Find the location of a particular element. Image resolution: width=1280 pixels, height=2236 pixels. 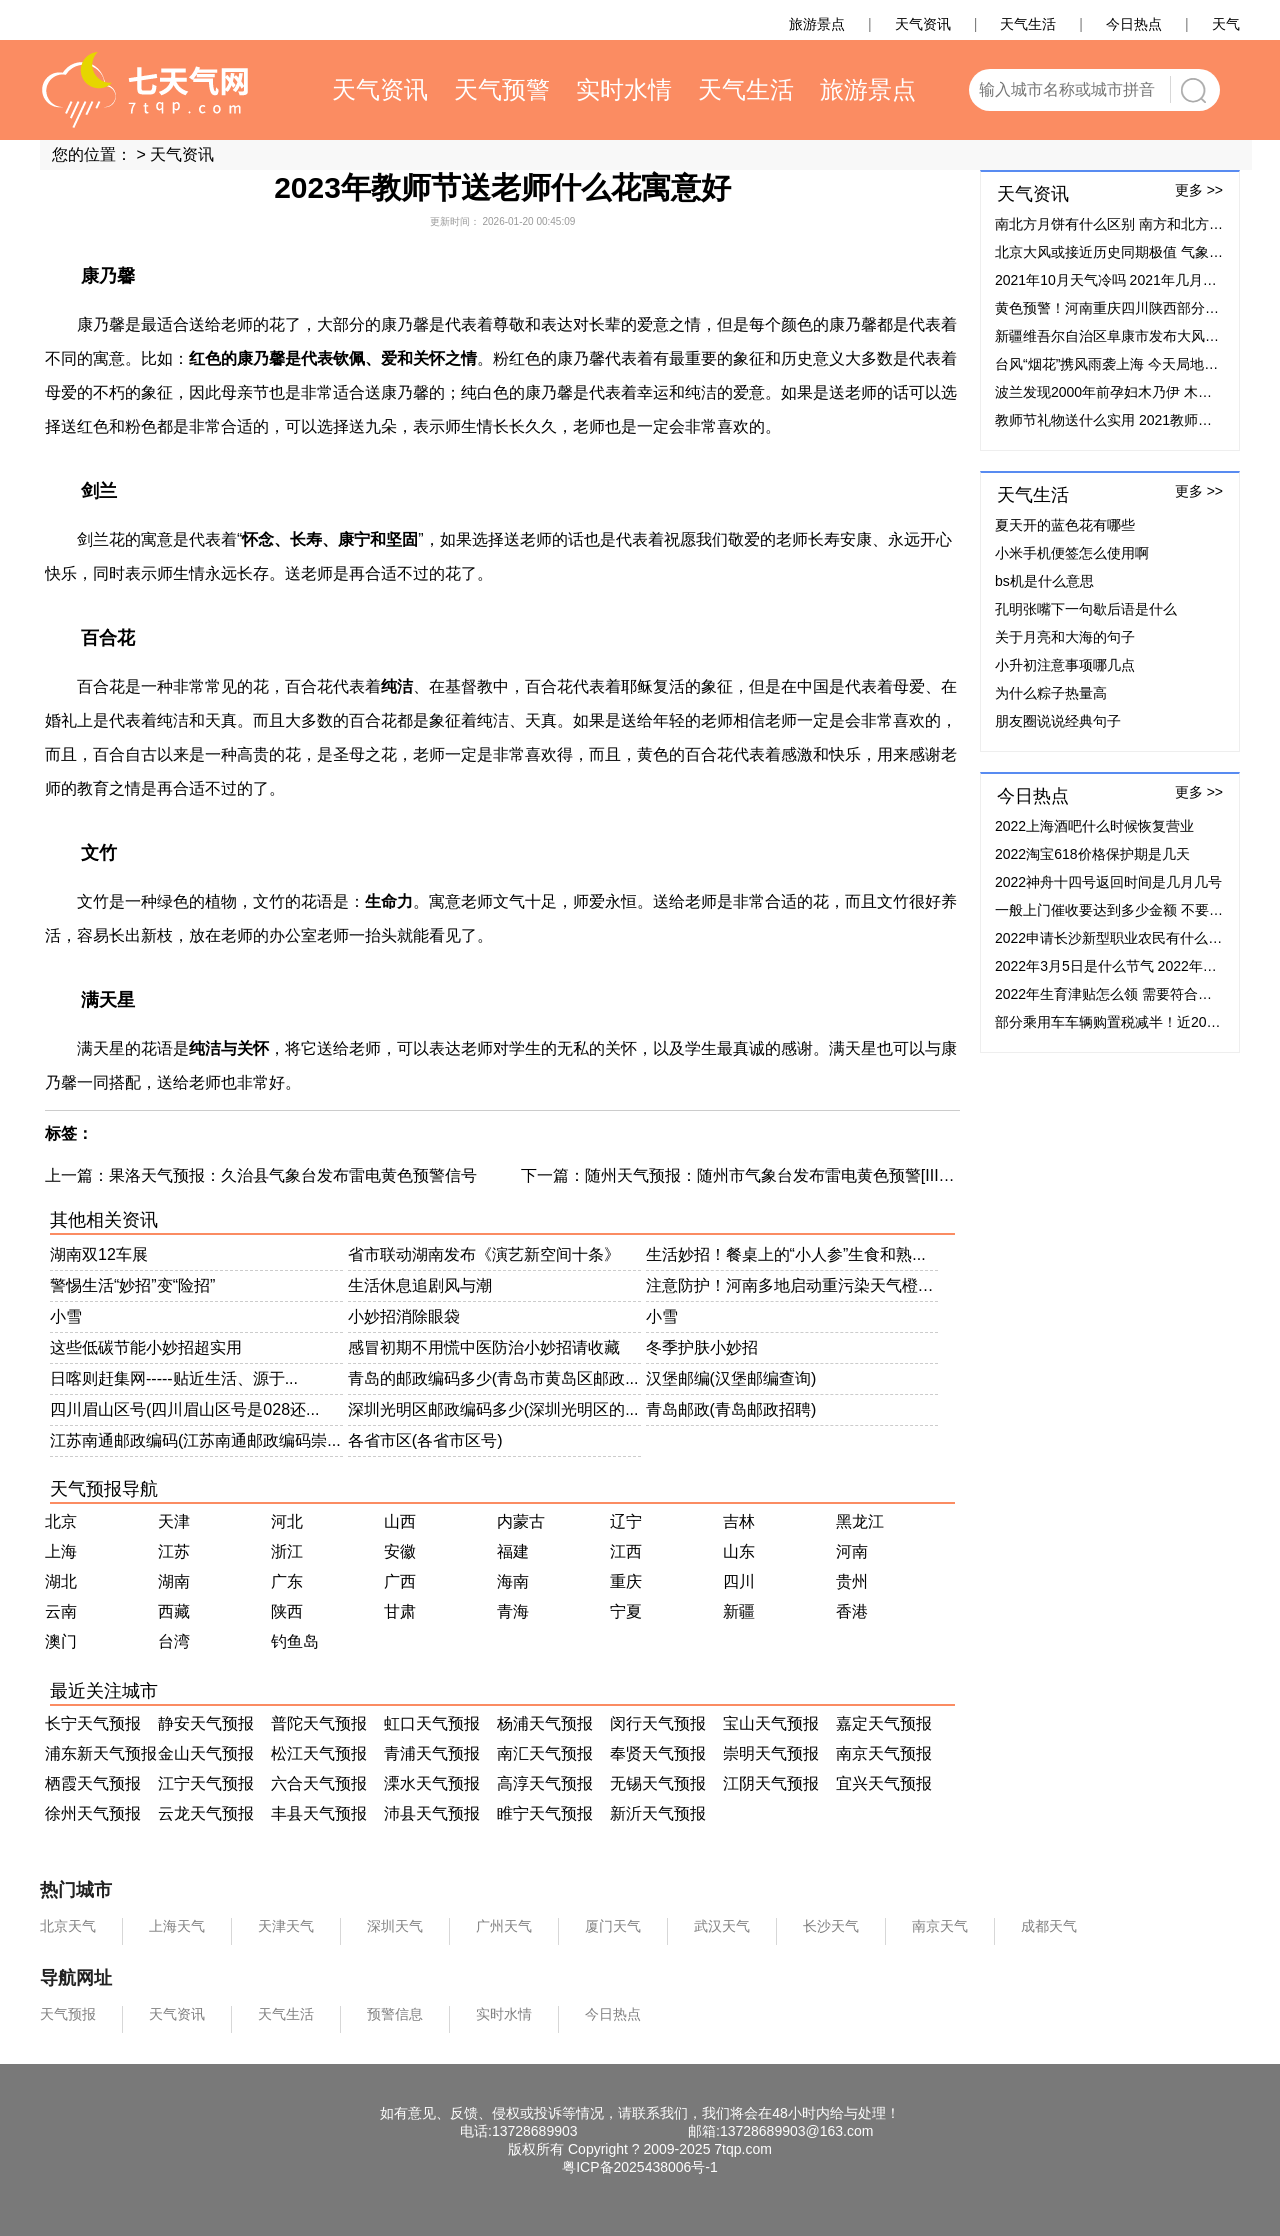

虹口天气预报 is located at coordinates (432, 1723).